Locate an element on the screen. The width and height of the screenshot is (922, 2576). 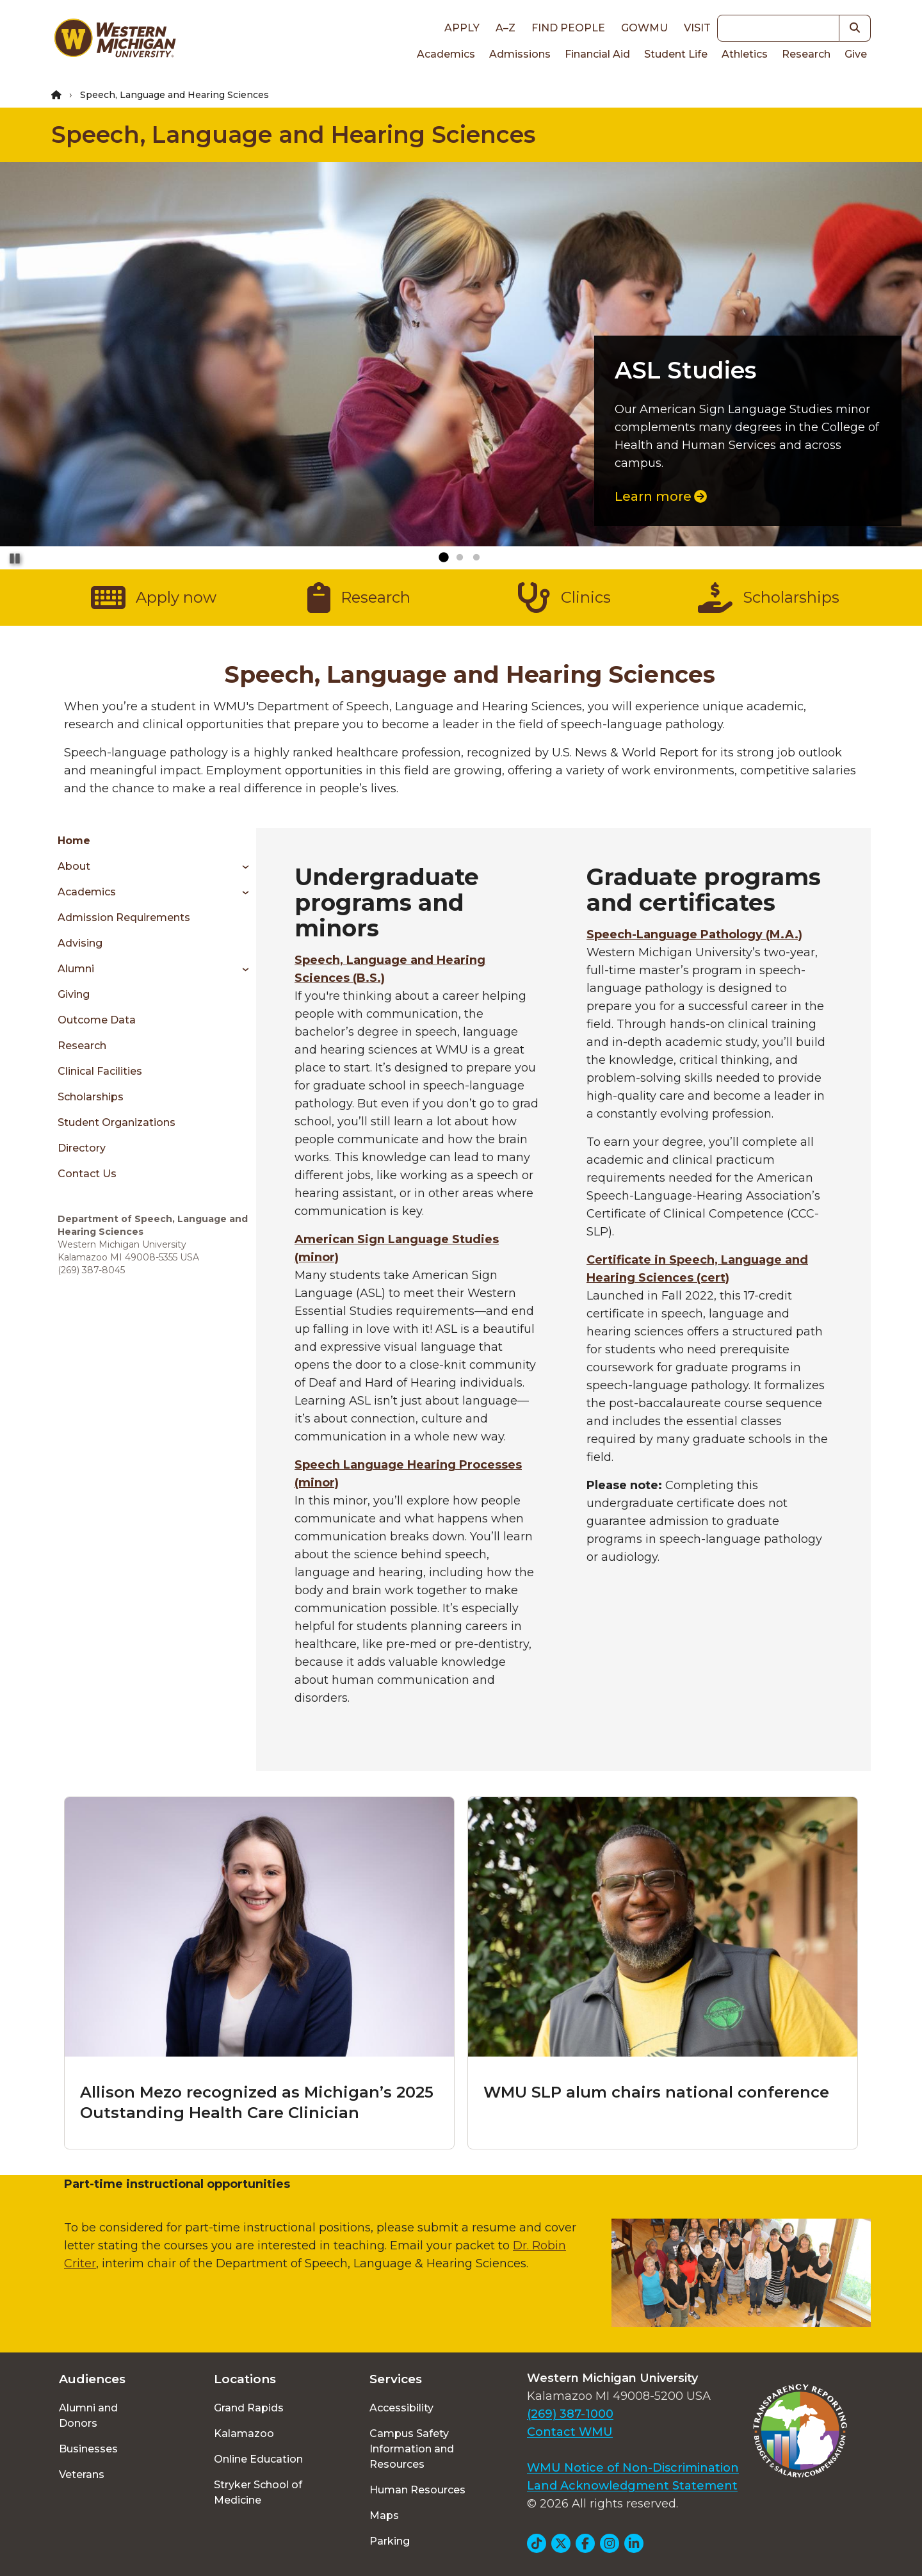
Clinical Facilities is located at coordinates (100, 1071).